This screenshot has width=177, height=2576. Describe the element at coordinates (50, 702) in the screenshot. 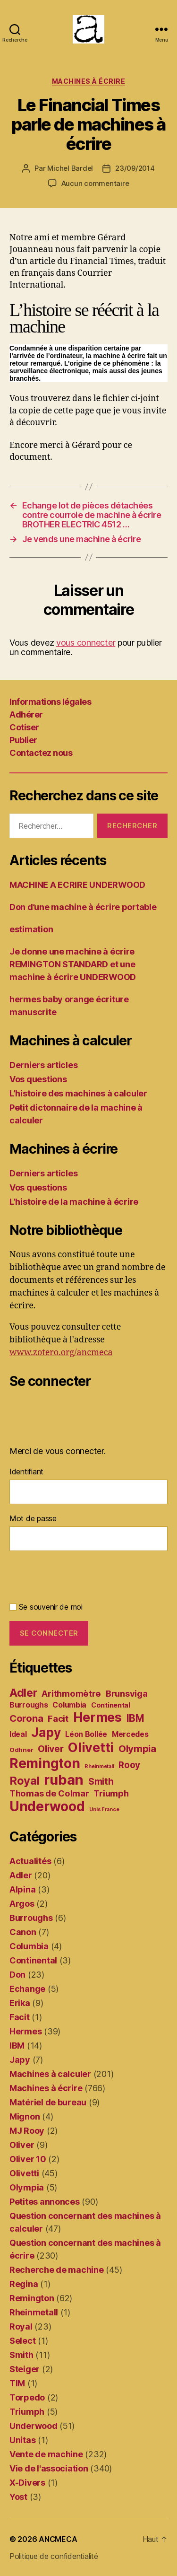

I see `Informations légales` at that location.